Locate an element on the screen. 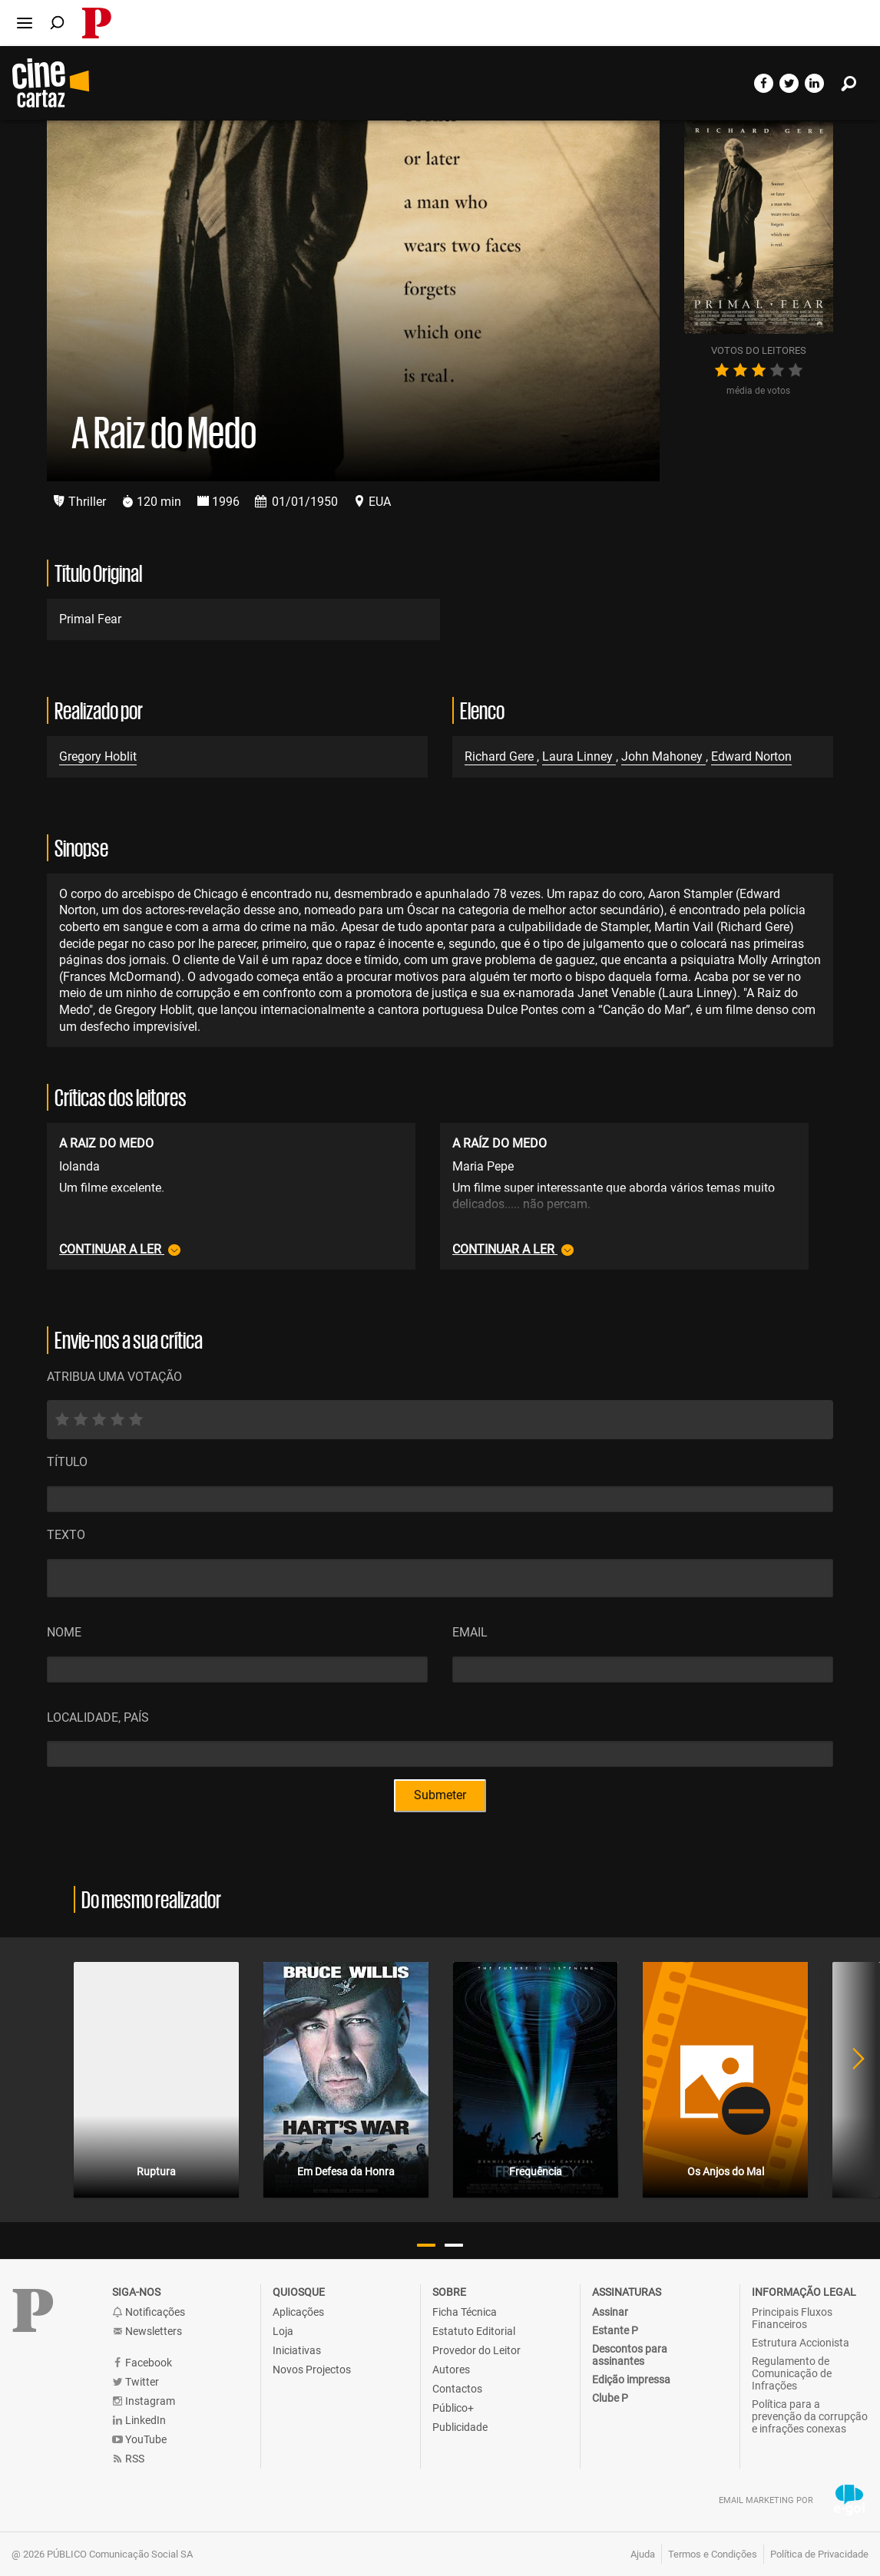  Ficha Técnica is located at coordinates (464, 2312).